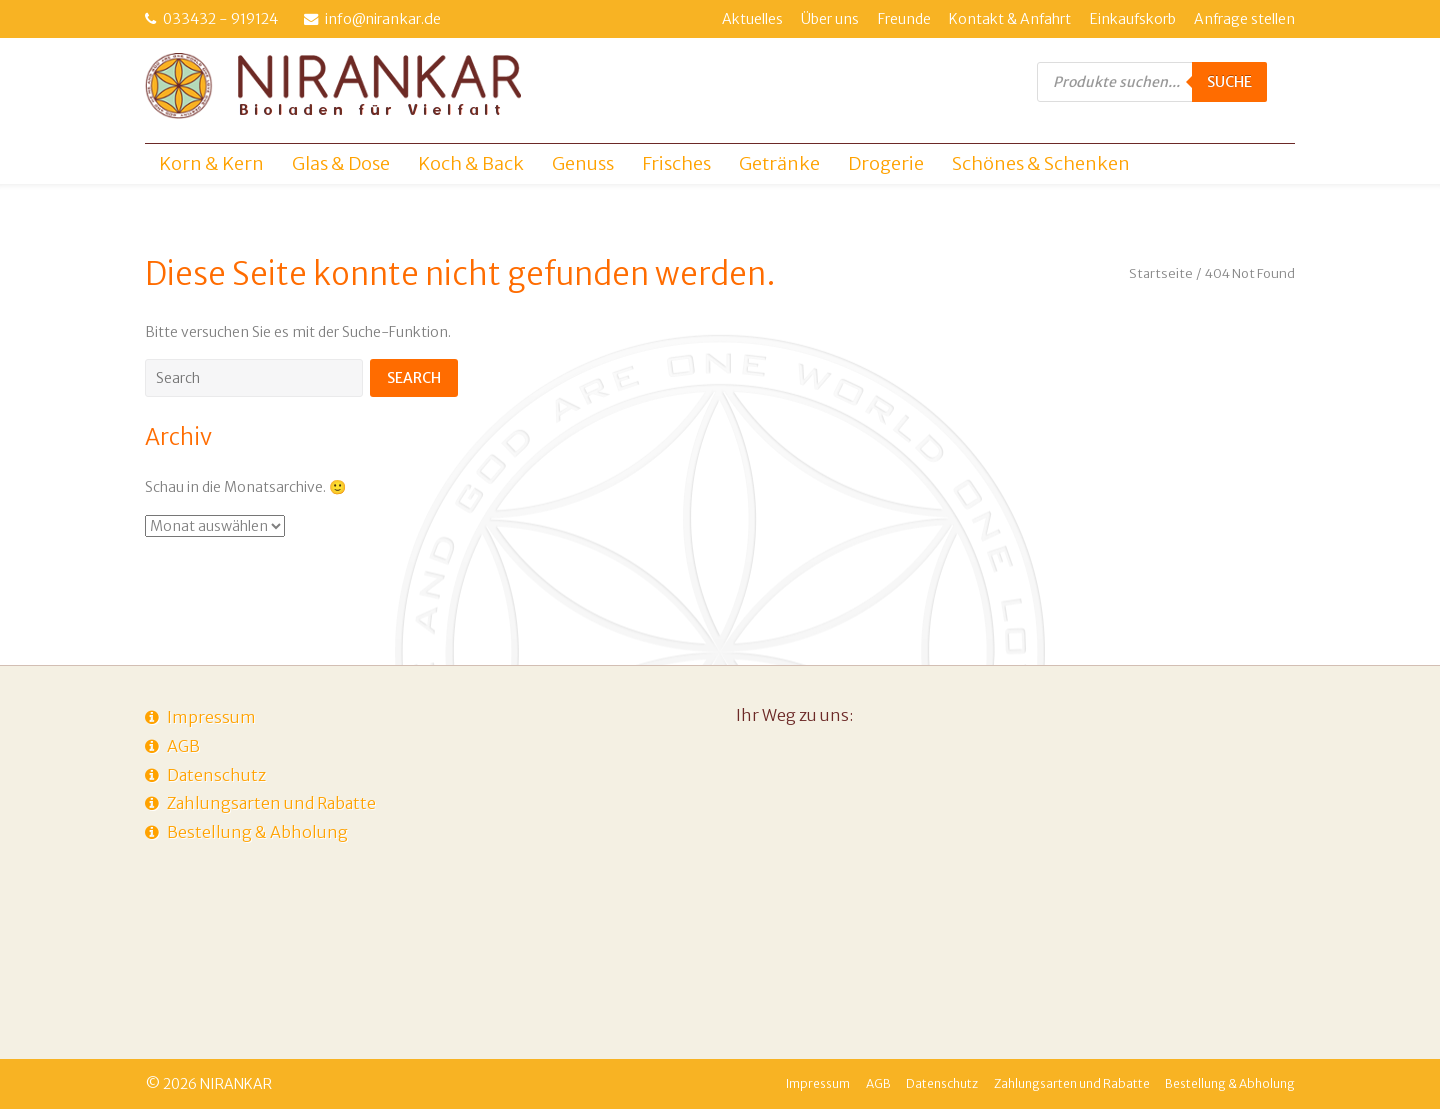 The height and width of the screenshot is (1109, 1440). Describe the element at coordinates (220, 19) in the screenshot. I see `033432 - 919124` at that location.